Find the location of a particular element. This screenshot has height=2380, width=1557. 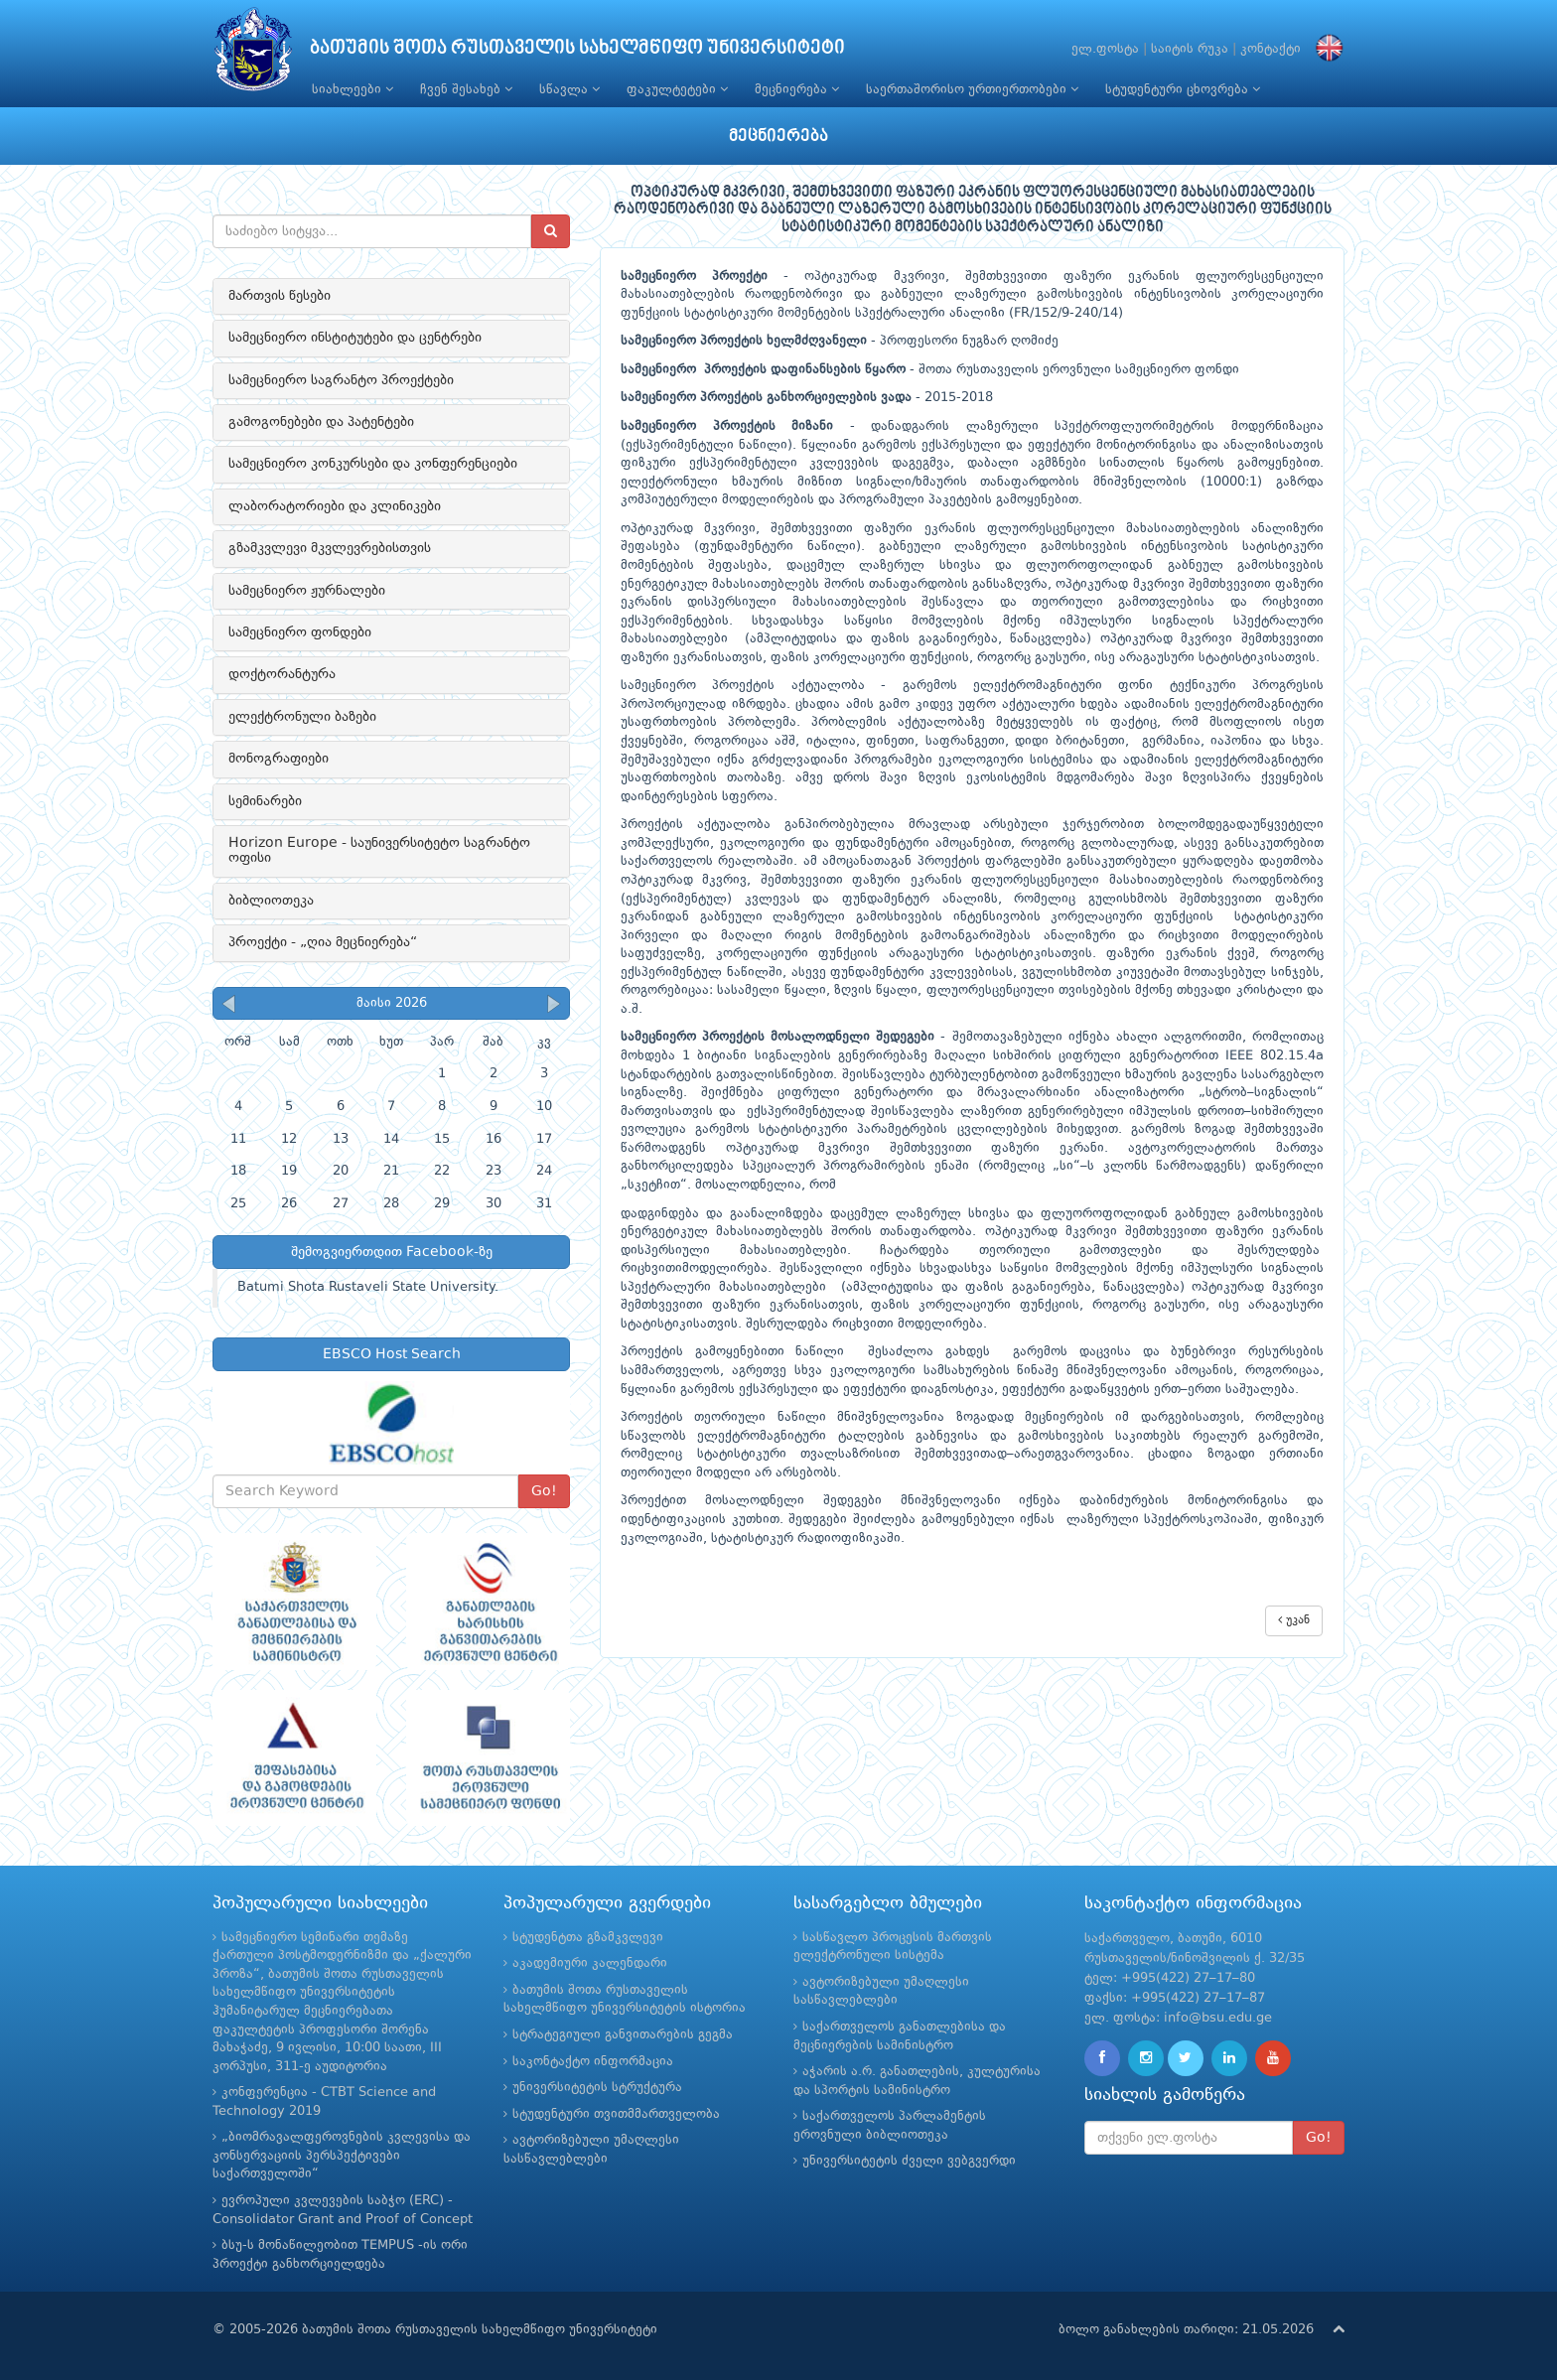

დოქტორანტურა is located at coordinates (282, 674).